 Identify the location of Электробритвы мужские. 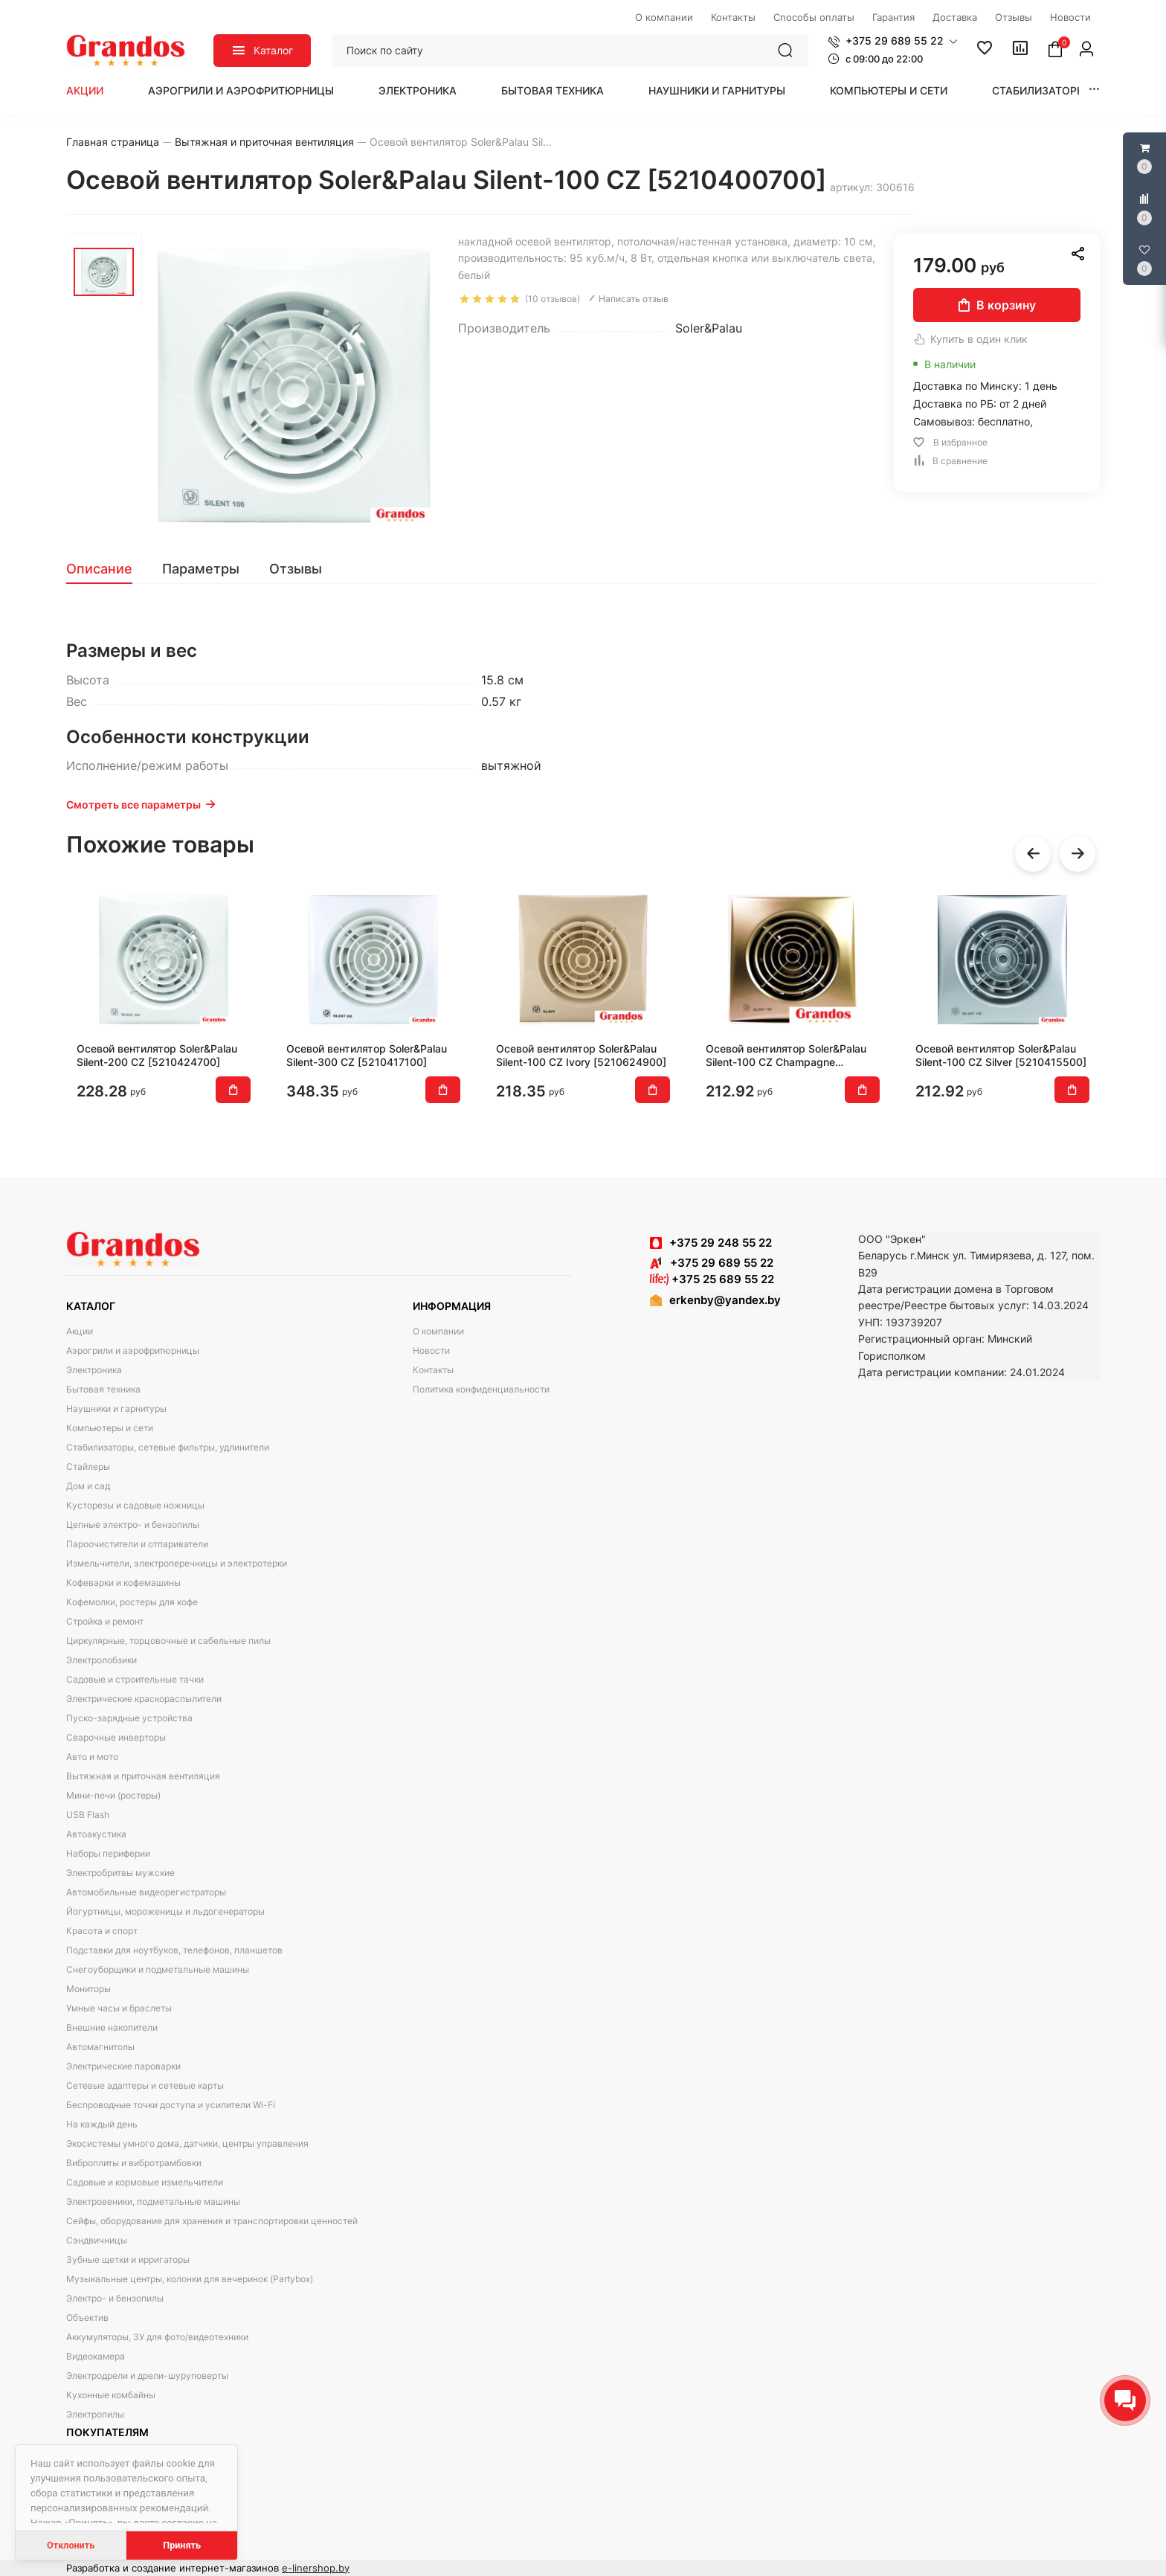
(120, 1872).